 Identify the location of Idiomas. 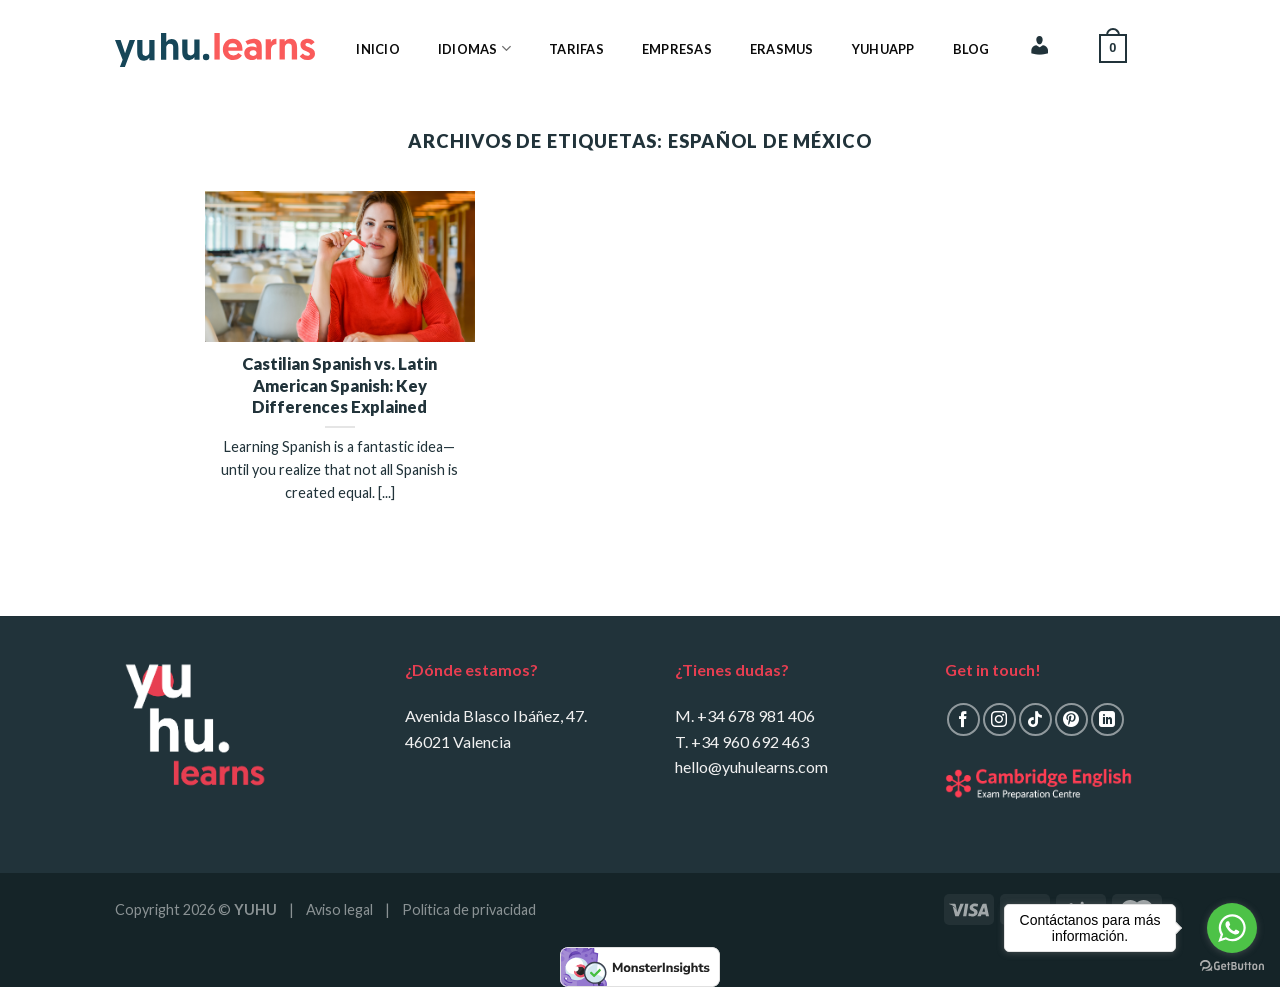
(474, 48).